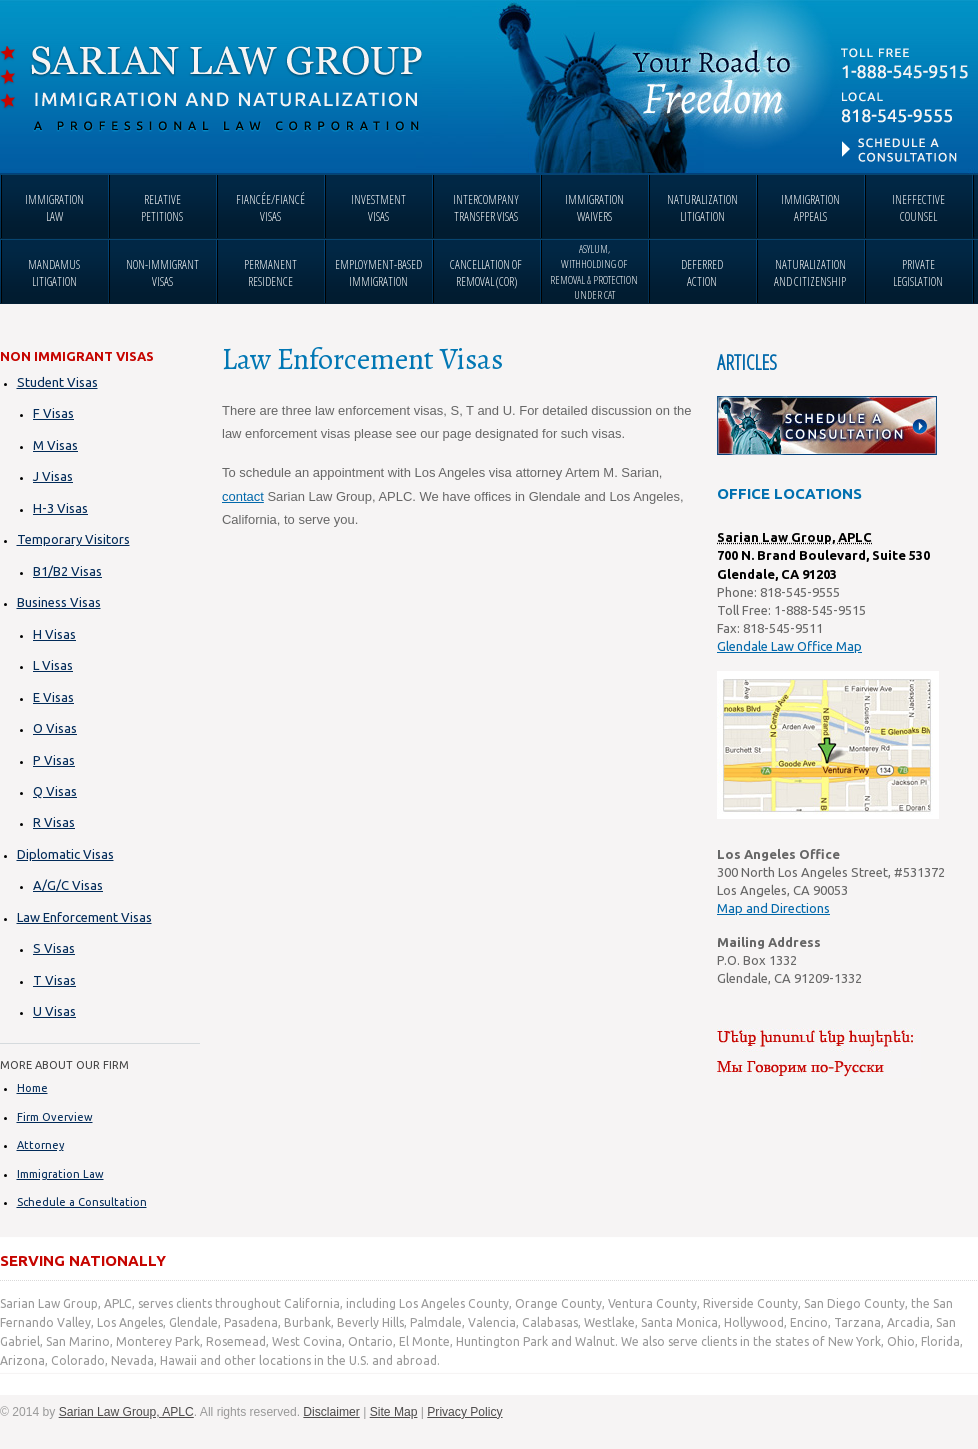 The image size is (978, 1449). I want to click on Business Visas, so click(59, 602).